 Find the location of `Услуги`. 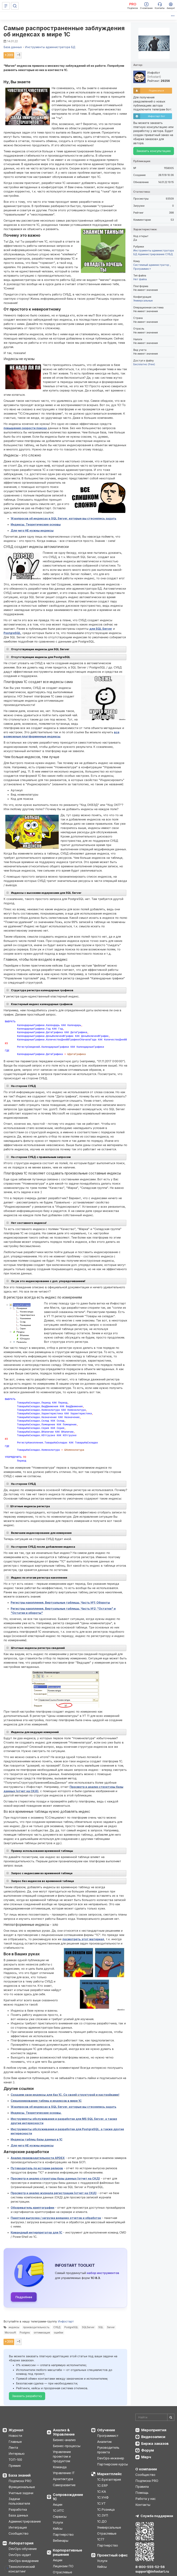

Услуги is located at coordinates (58, 2522).